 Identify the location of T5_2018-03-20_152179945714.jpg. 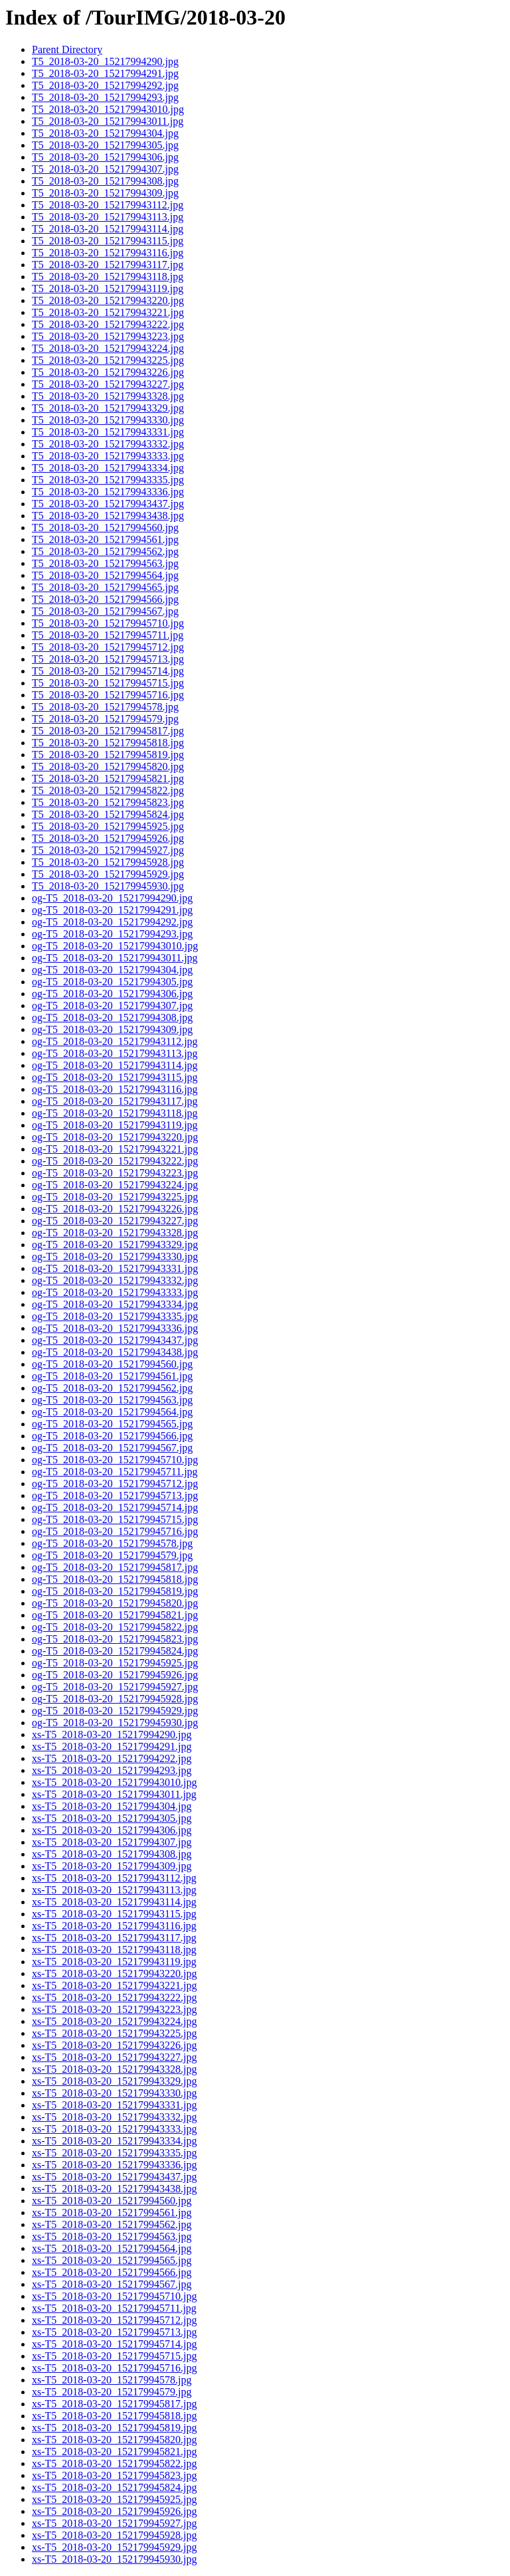
(108, 671).